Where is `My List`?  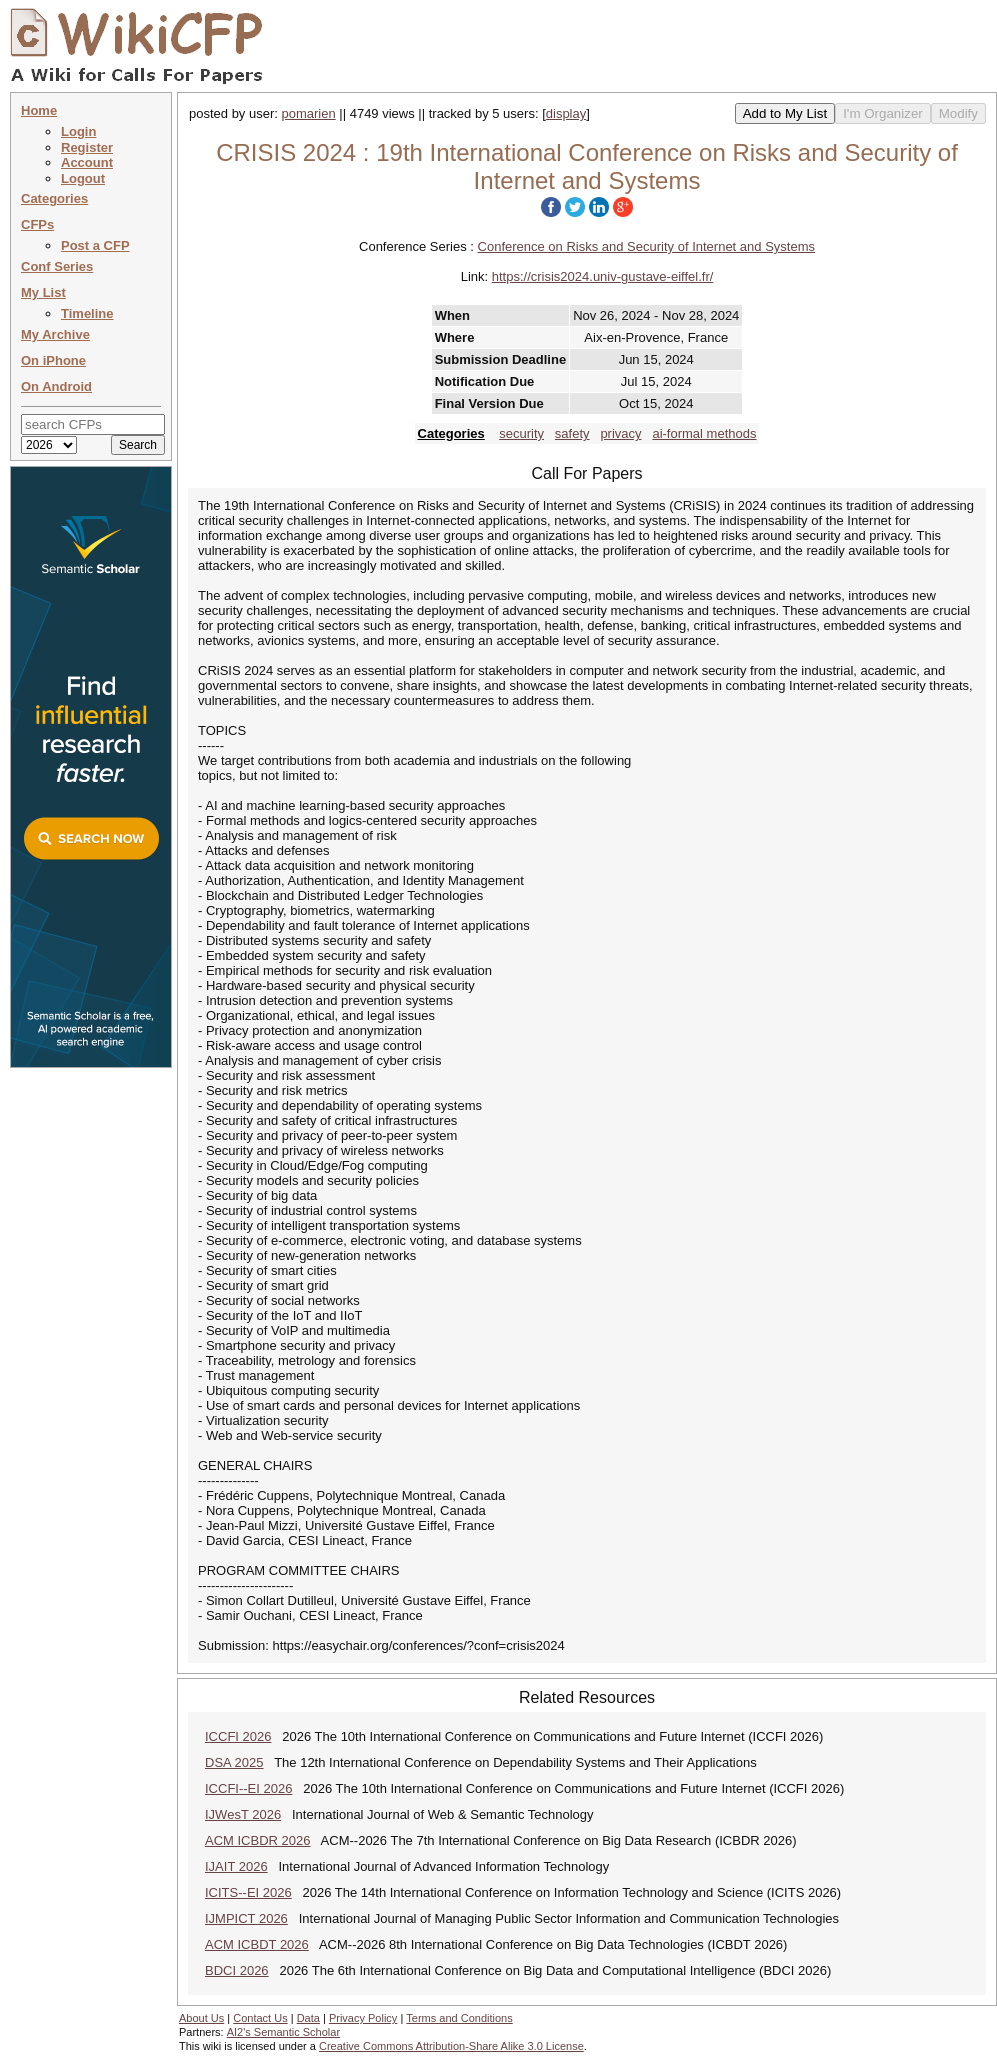 My List is located at coordinates (43, 292).